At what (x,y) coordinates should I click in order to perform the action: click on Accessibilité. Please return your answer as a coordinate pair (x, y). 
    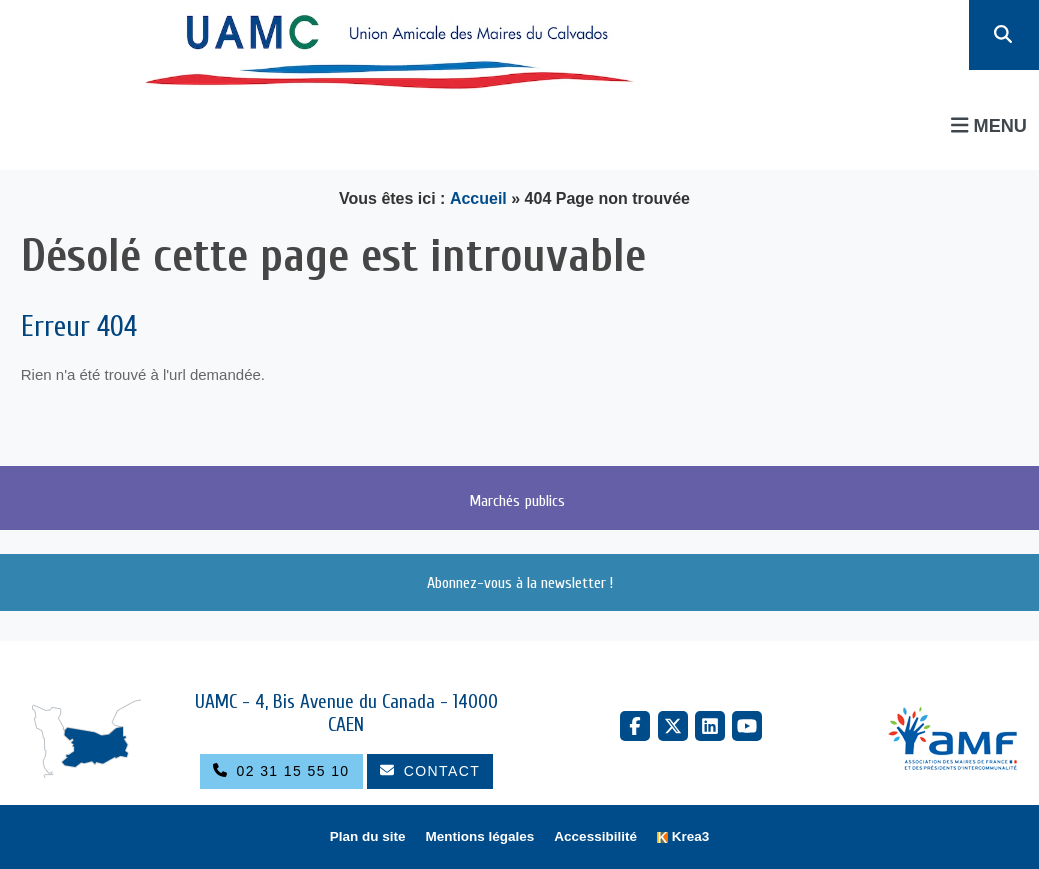
    Looking at the image, I should click on (595, 836).